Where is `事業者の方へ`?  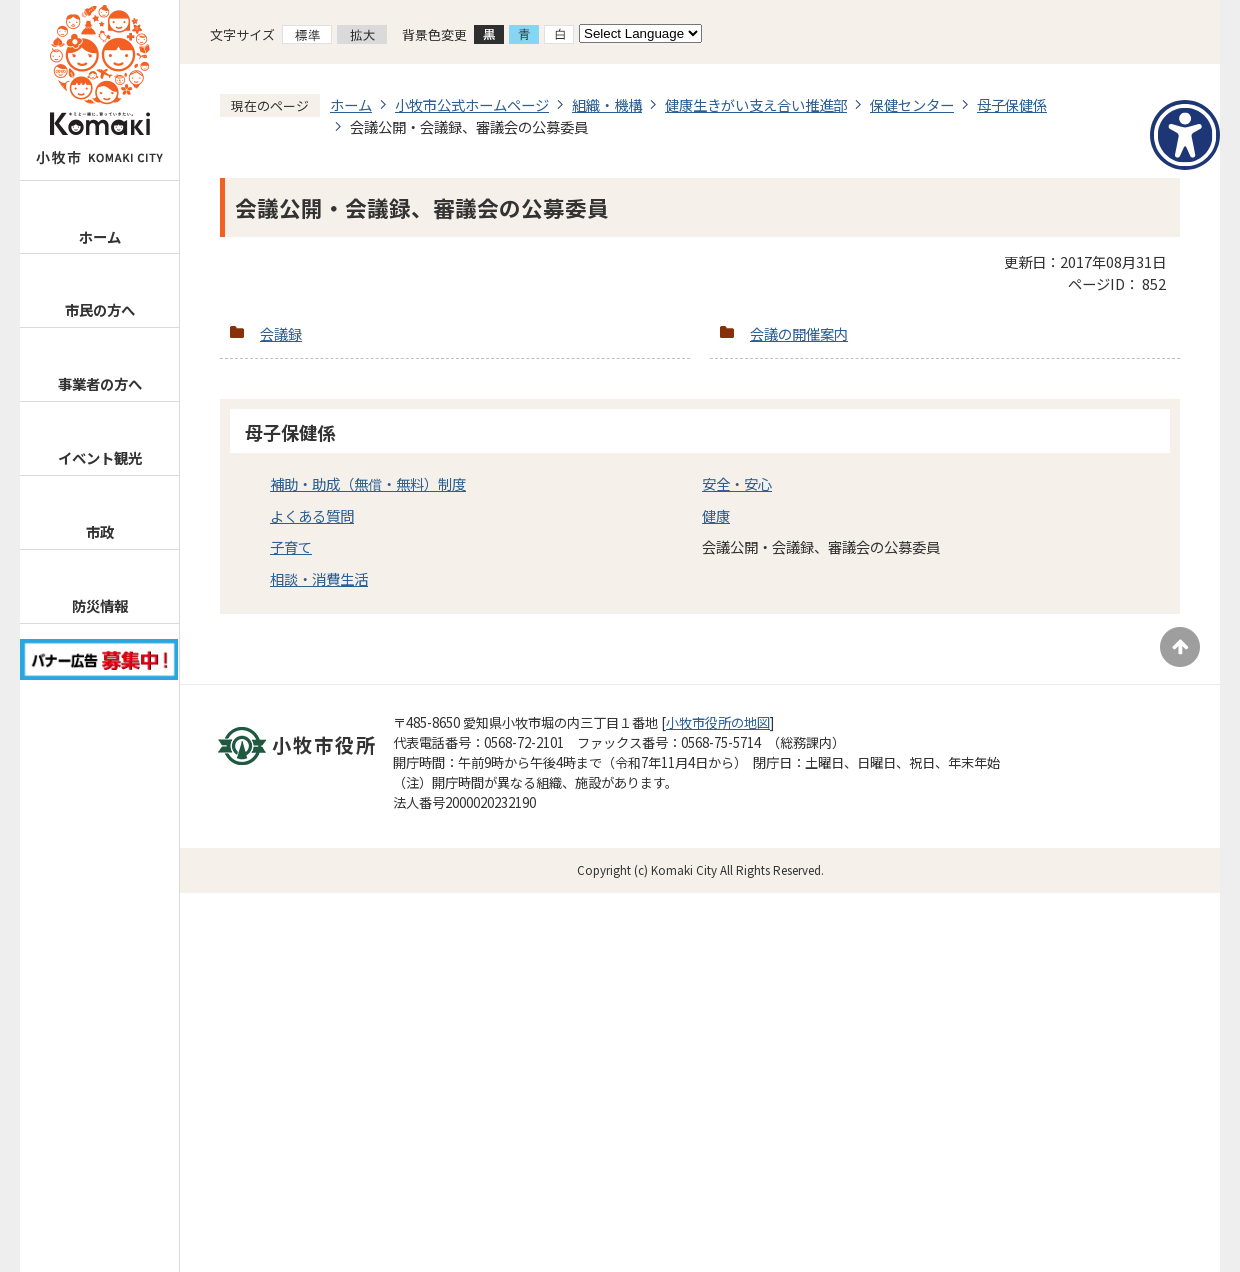 事業者の方へ is located at coordinates (100, 383).